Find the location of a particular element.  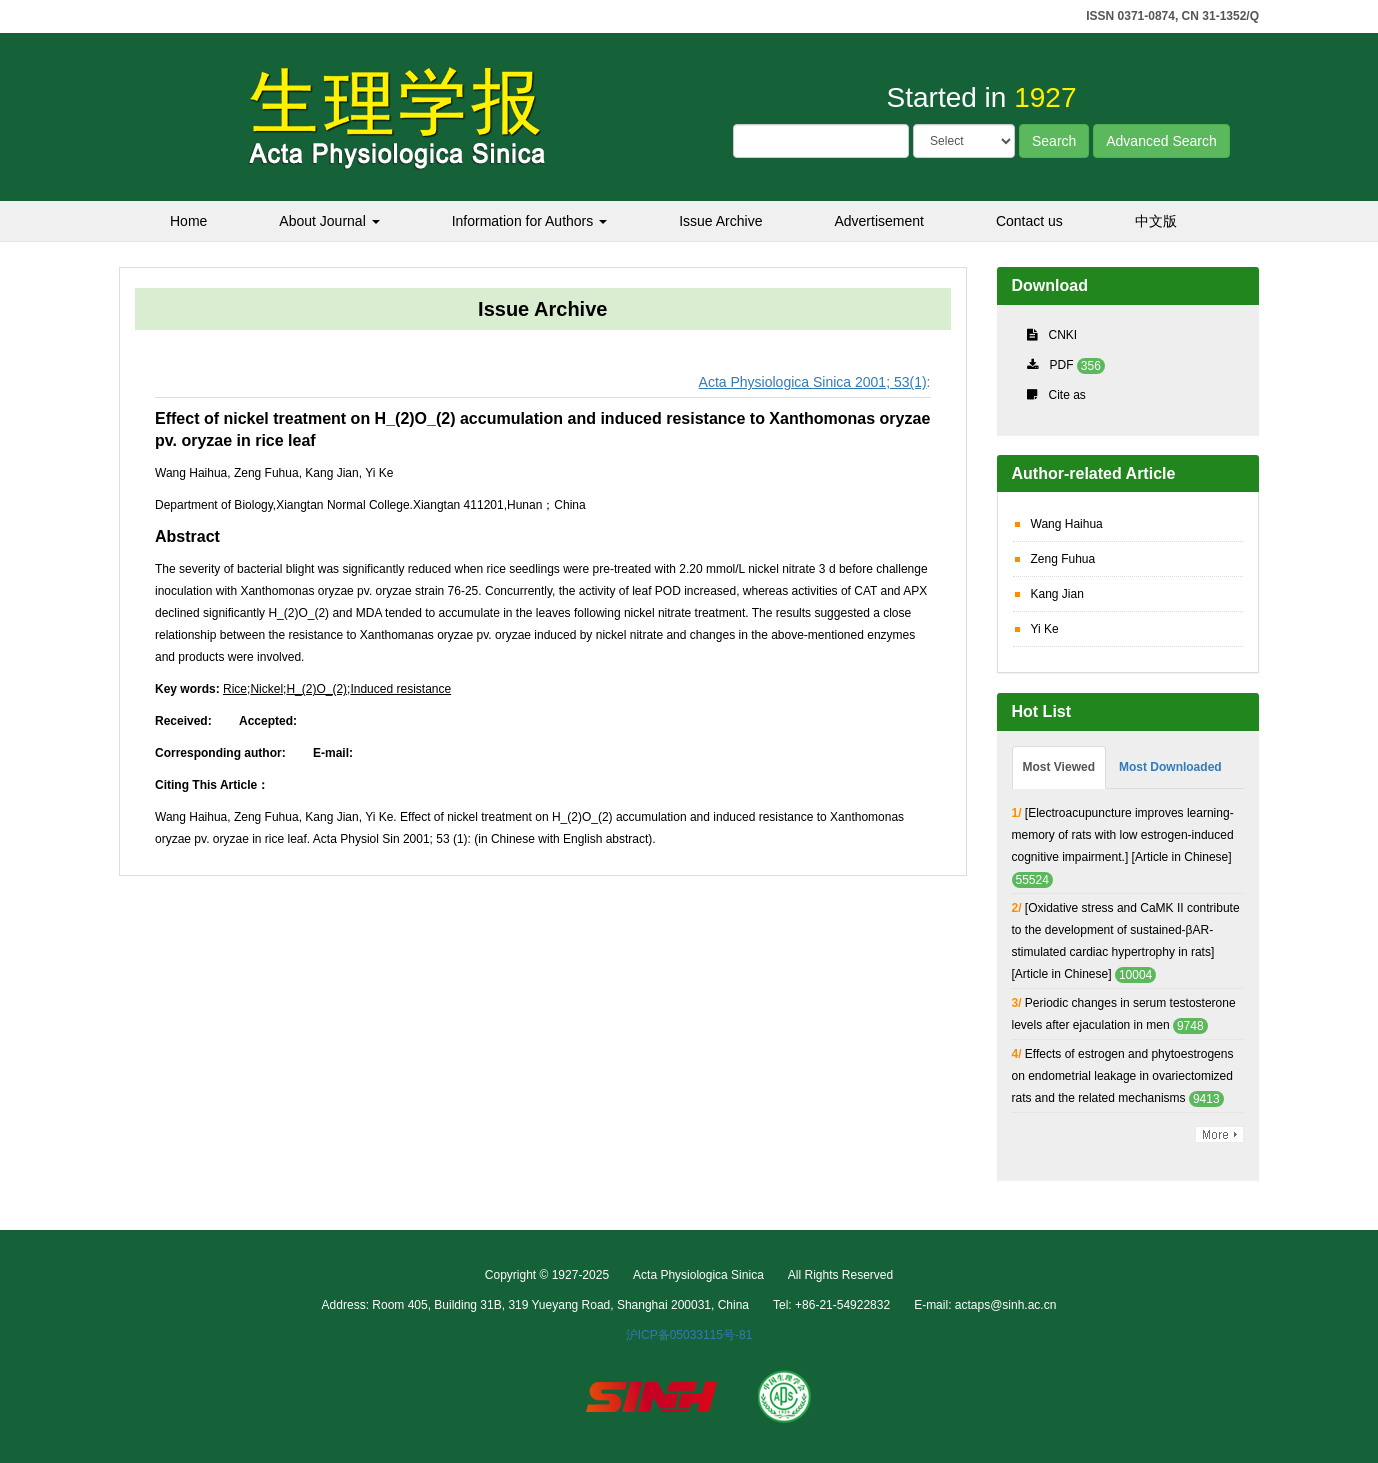

CNKI is located at coordinates (1063, 335).